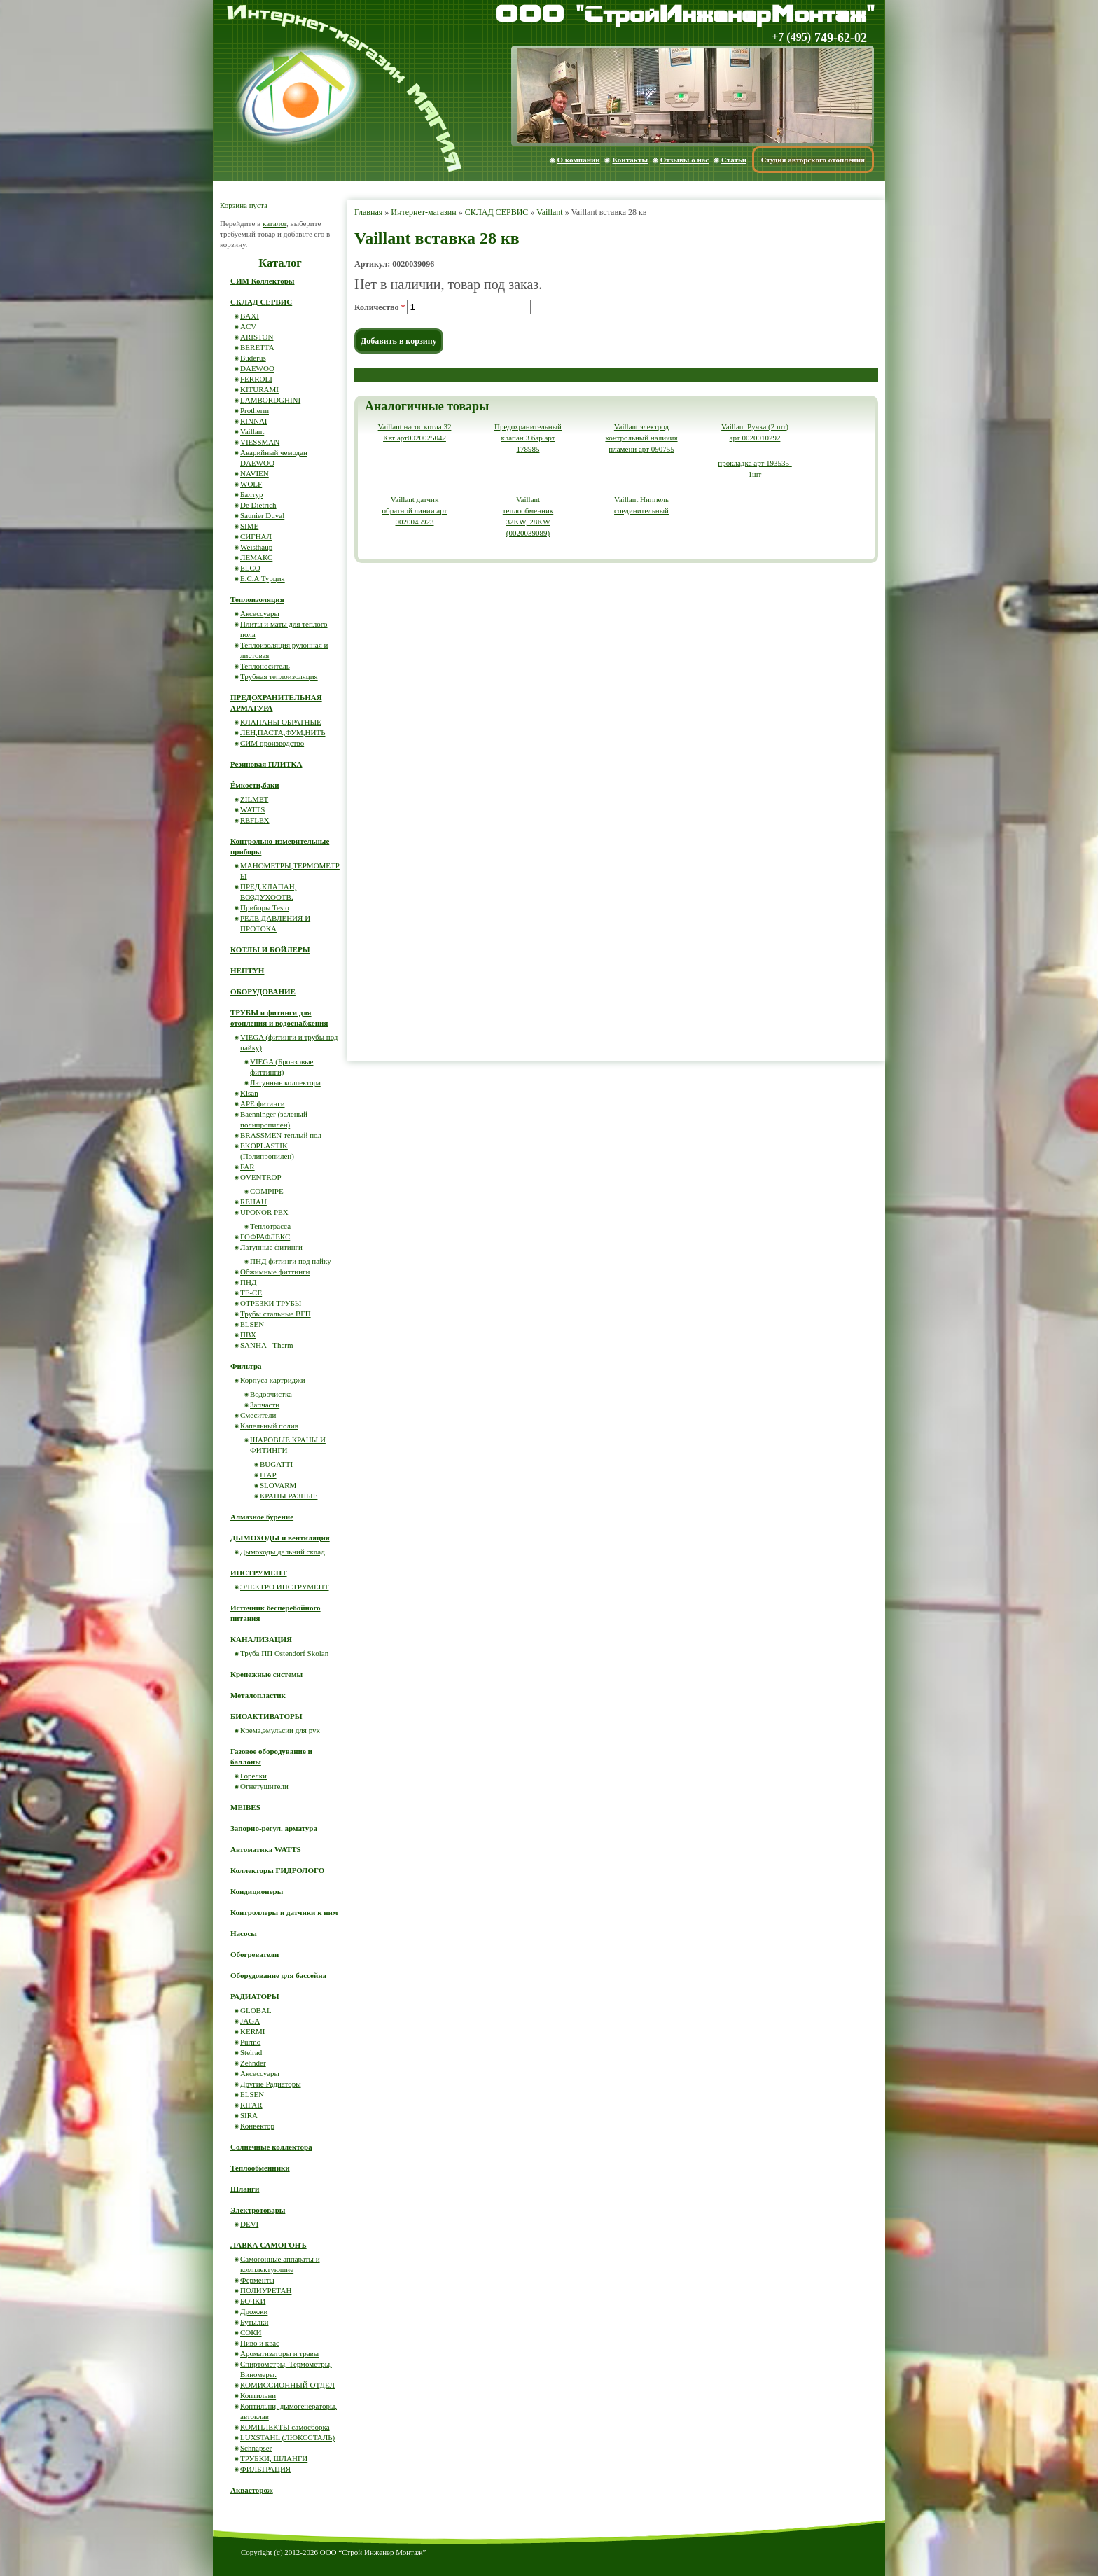 The image size is (1098, 2576). I want to click on Латунные фитинги, so click(271, 1247).